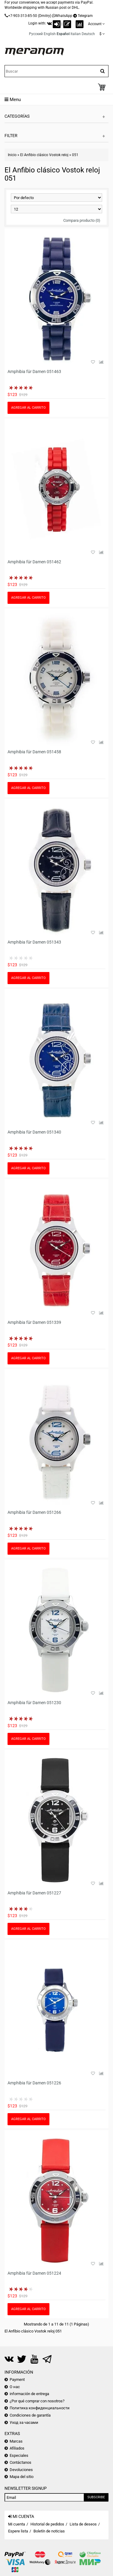 The width and height of the screenshot is (113, 2576). Describe the element at coordinates (19, 2455) in the screenshot. I see `Especiales` at that location.